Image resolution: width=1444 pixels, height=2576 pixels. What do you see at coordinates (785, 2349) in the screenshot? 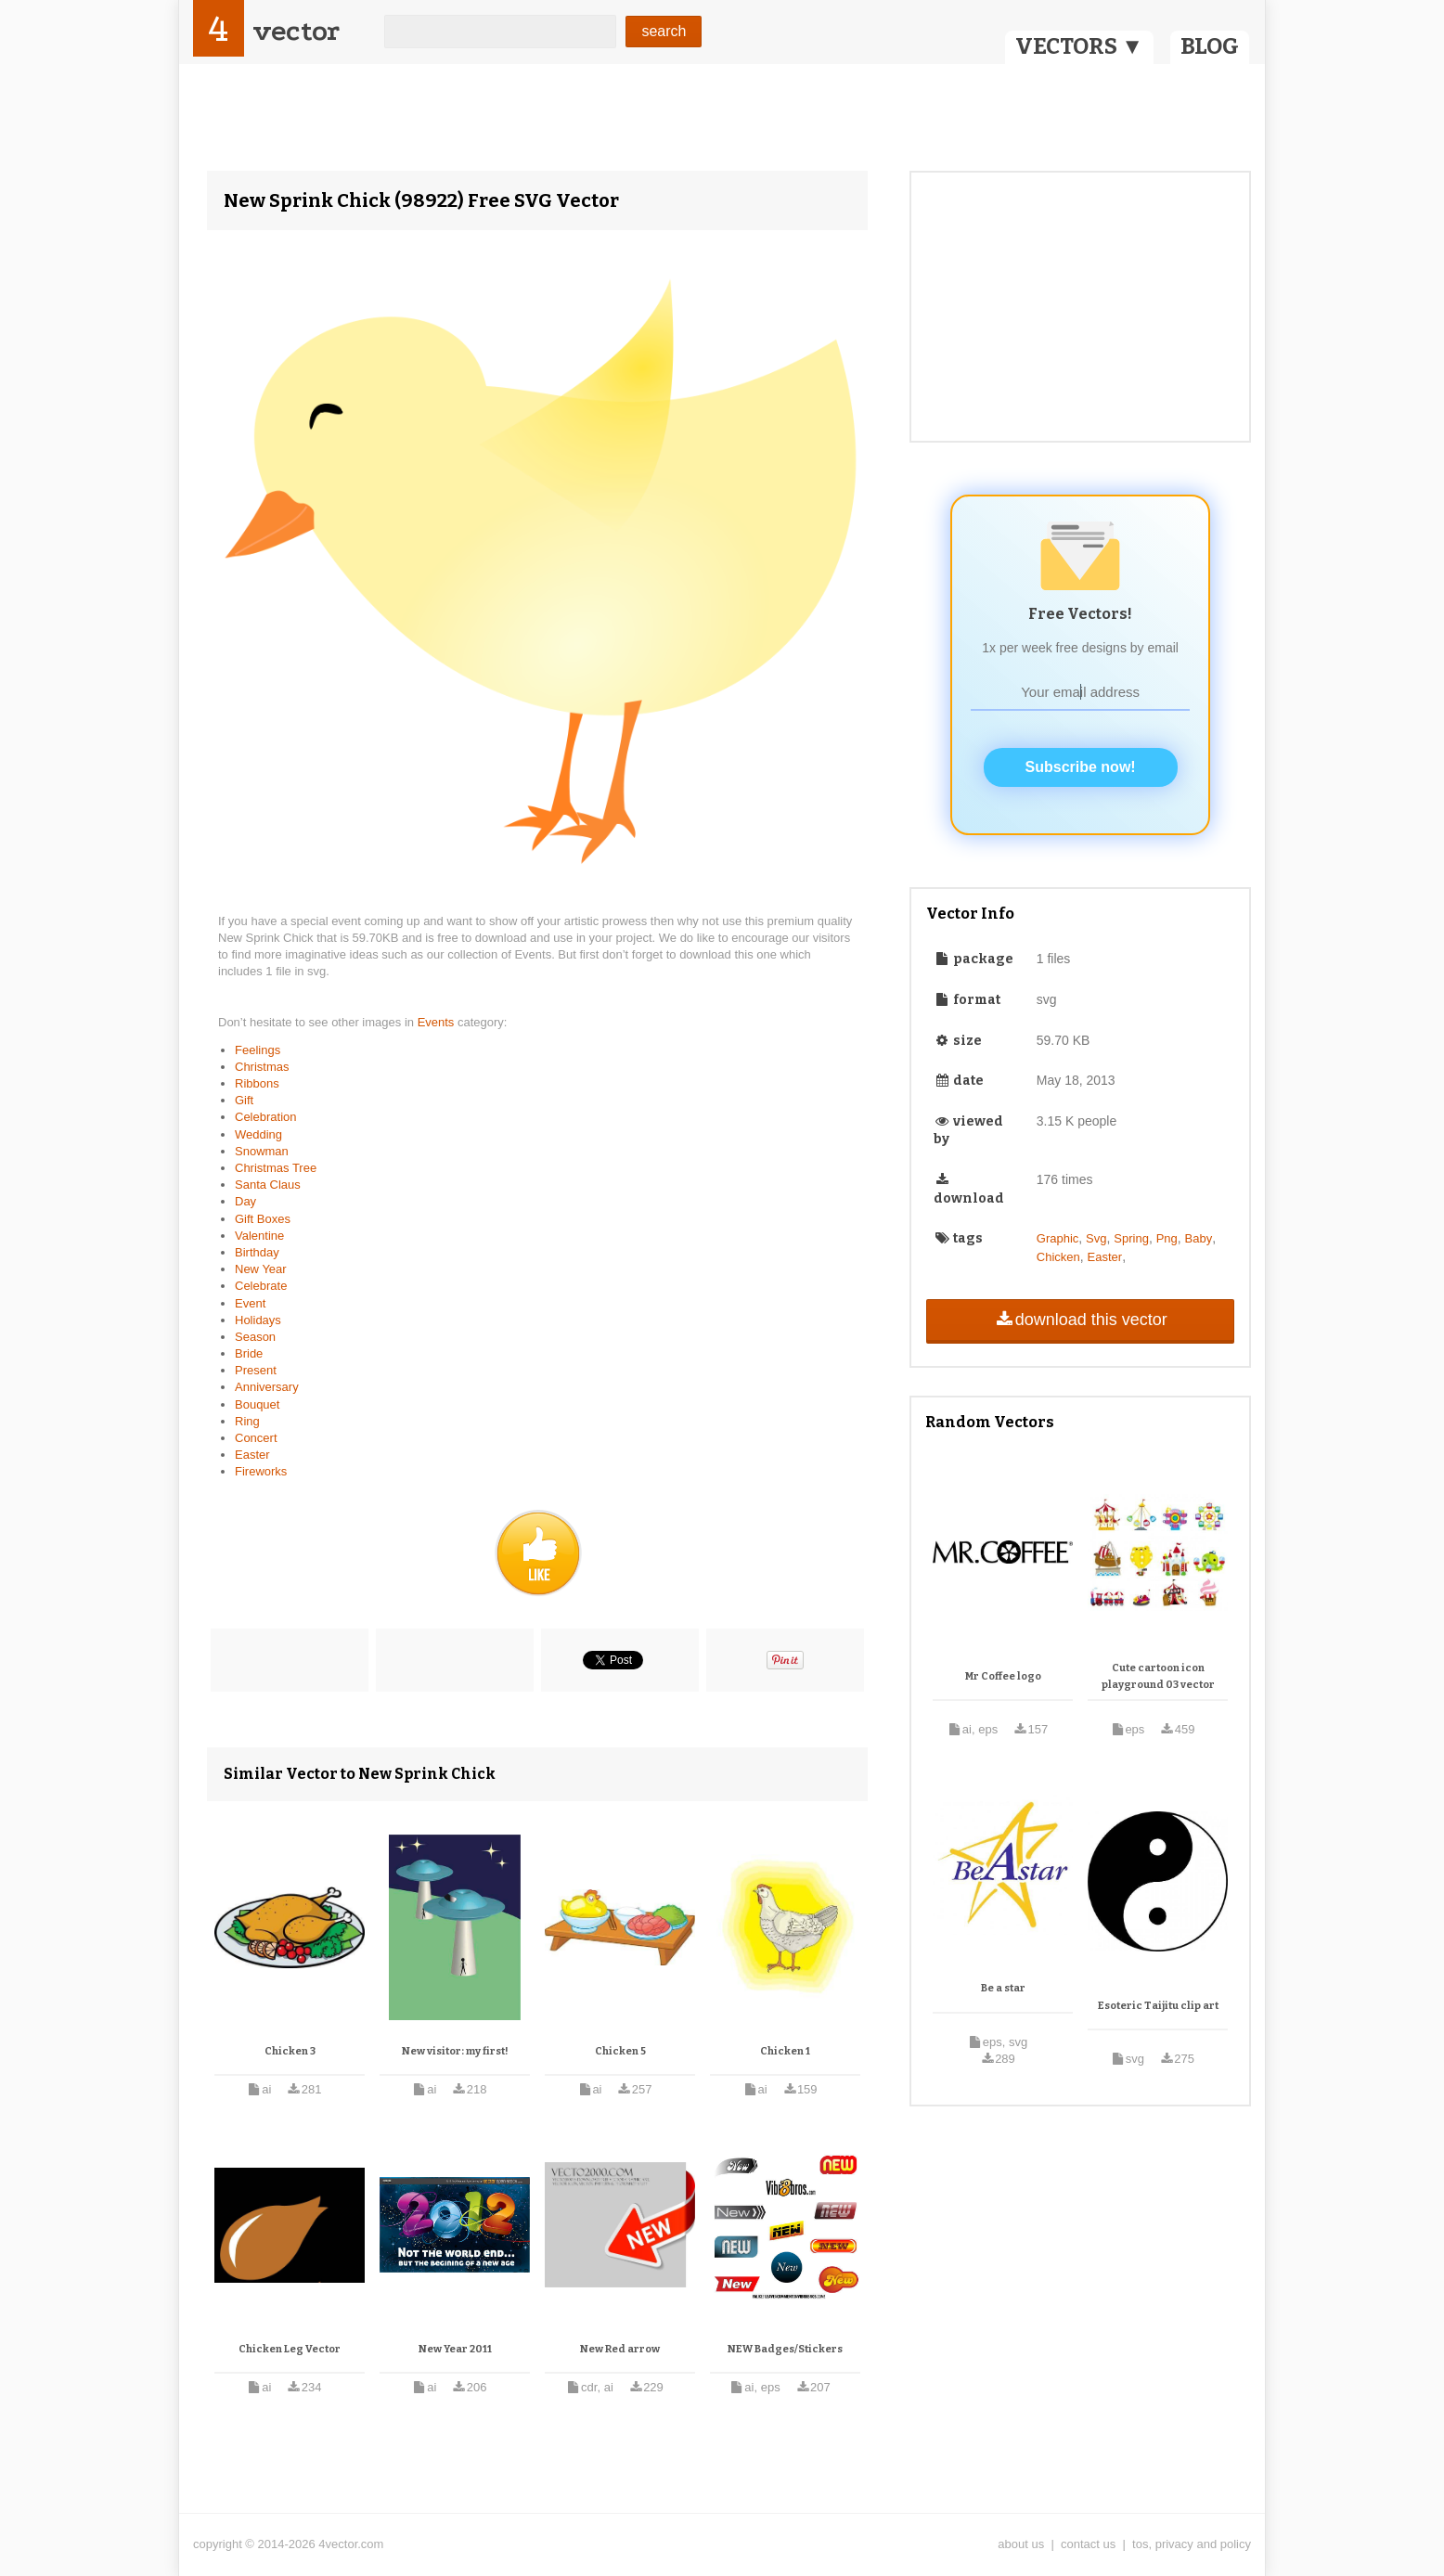
I see `NEW Badges/Stickers` at bounding box center [785, 2349].